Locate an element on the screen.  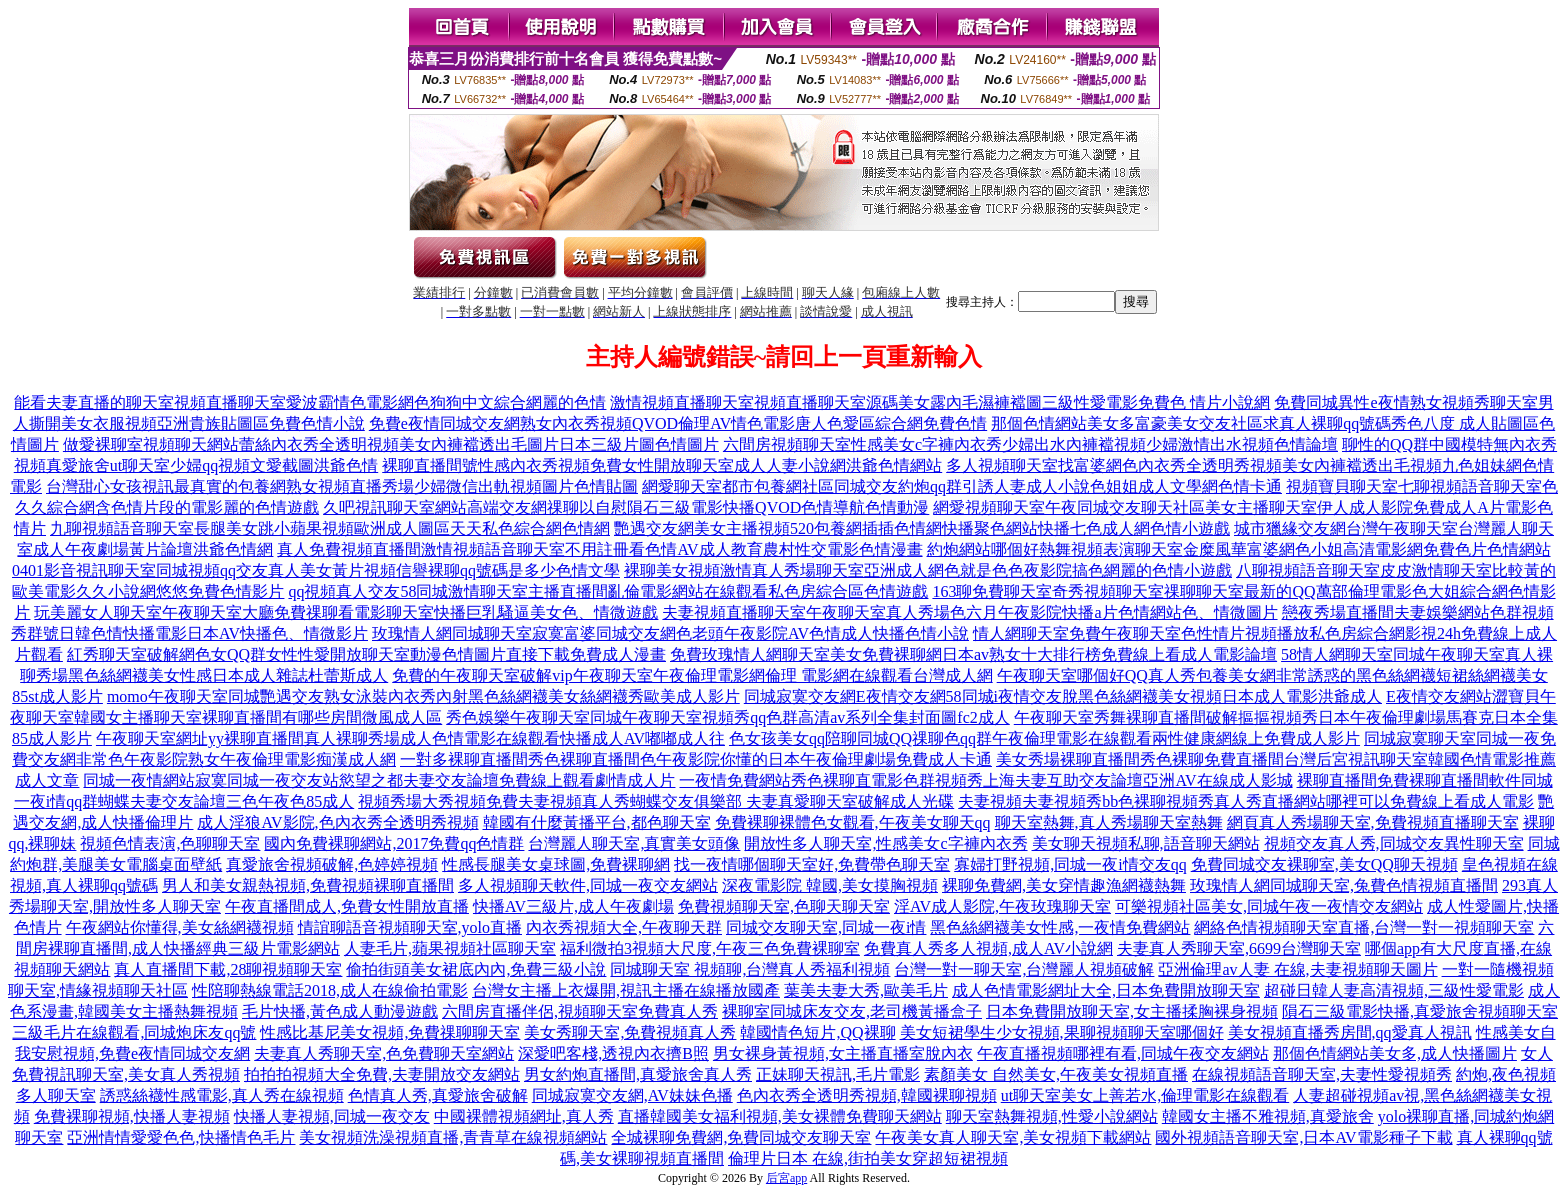
美女秀聊天室,免費視頻真人秀 is located at coordinates (630, 1032).